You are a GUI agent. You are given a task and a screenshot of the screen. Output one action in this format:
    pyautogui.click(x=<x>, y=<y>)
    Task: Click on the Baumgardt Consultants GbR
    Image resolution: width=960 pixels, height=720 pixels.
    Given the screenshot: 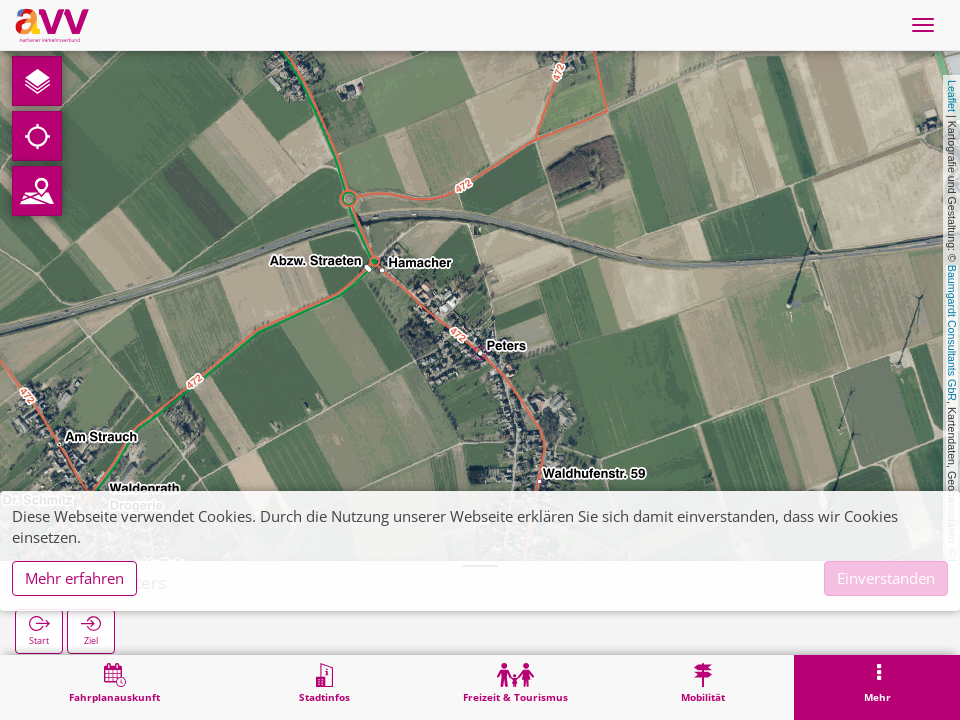 What is the action you would take?
    pyautogui.click(x=952, y=333)
    